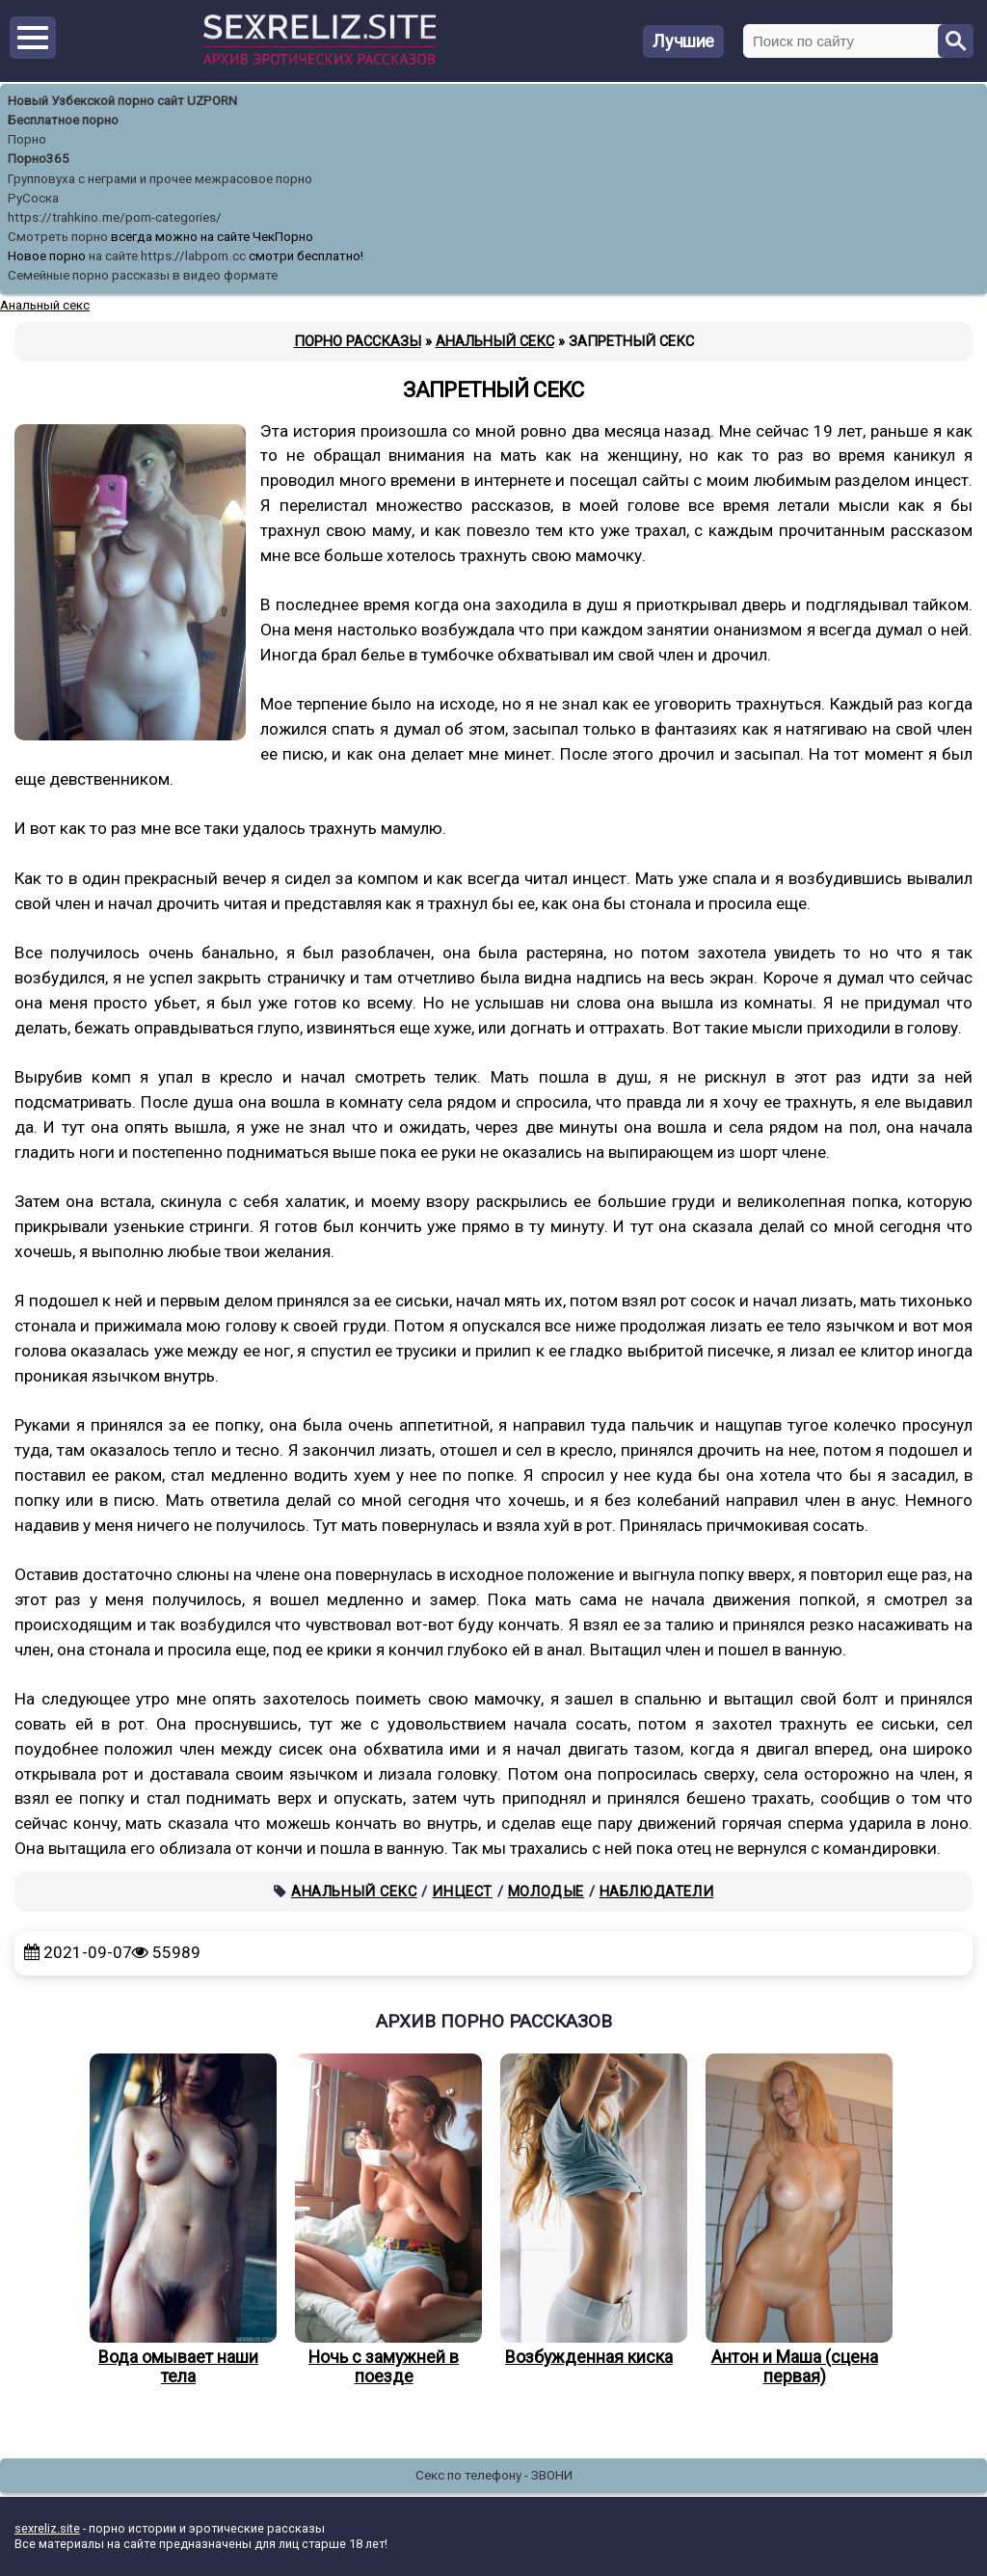 The height and width of the screenshot is (2576, 987). I want to click on Порно, so click(27, 139).